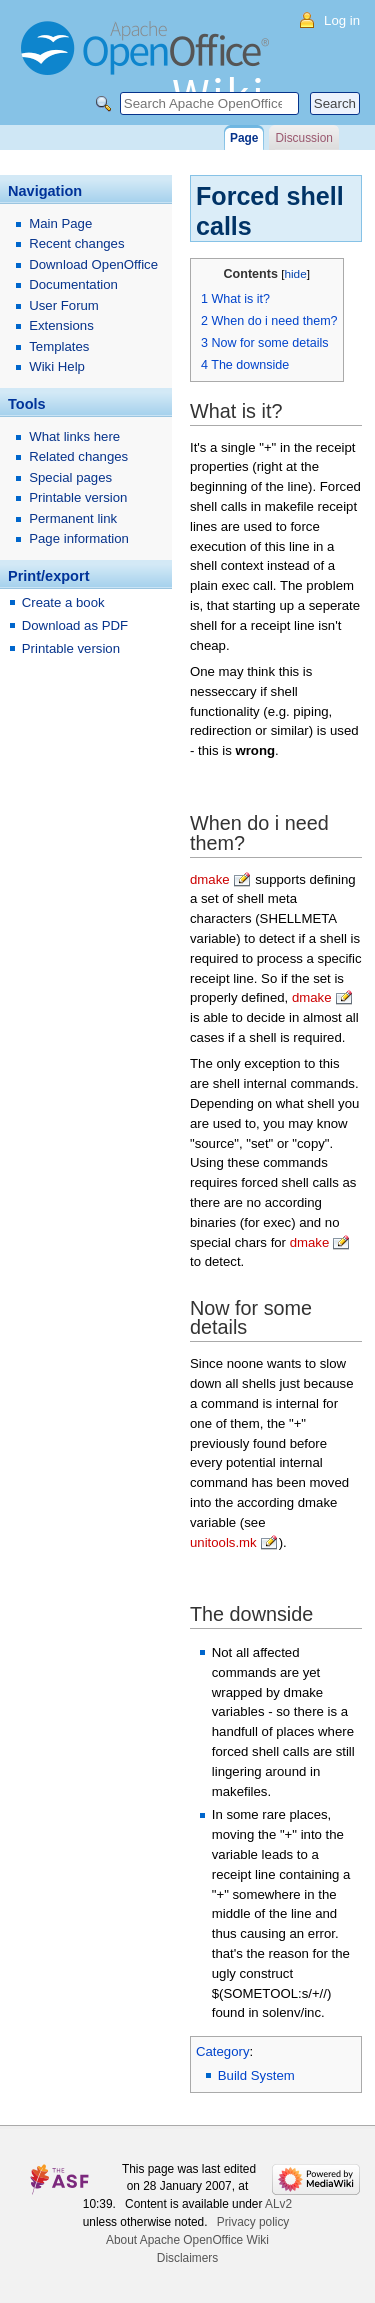  I want to click on Extensions, so click(61, 325).